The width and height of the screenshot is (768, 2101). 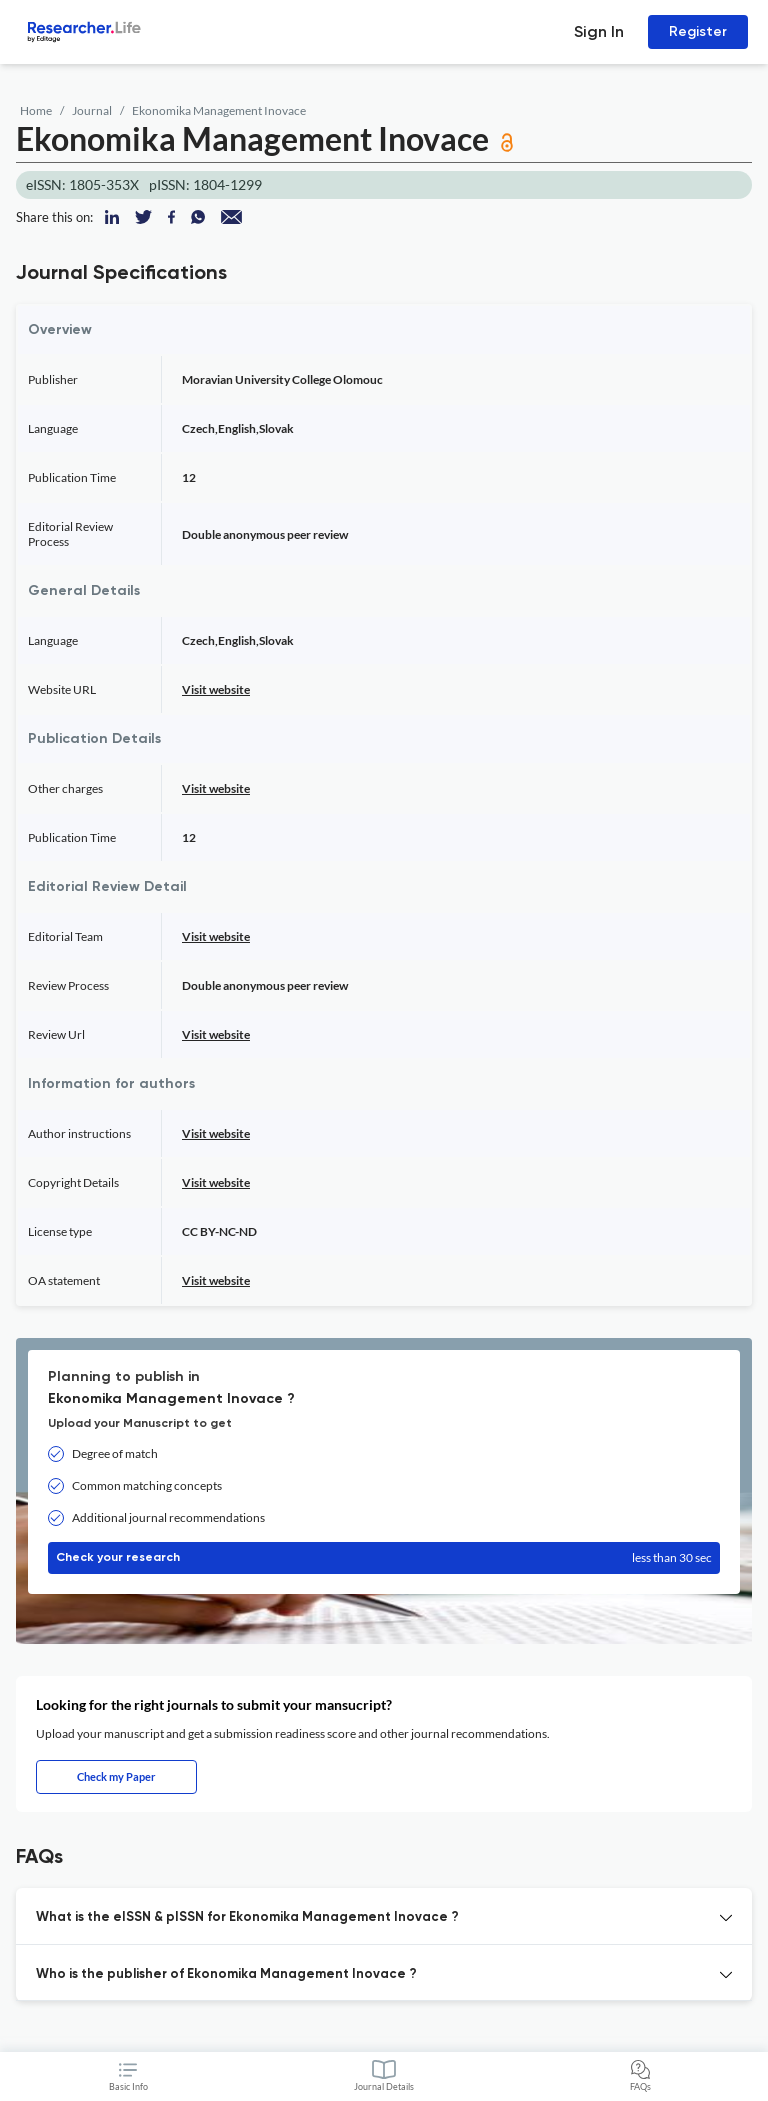 I want to click on Sign In, so click(x=599, y=31).